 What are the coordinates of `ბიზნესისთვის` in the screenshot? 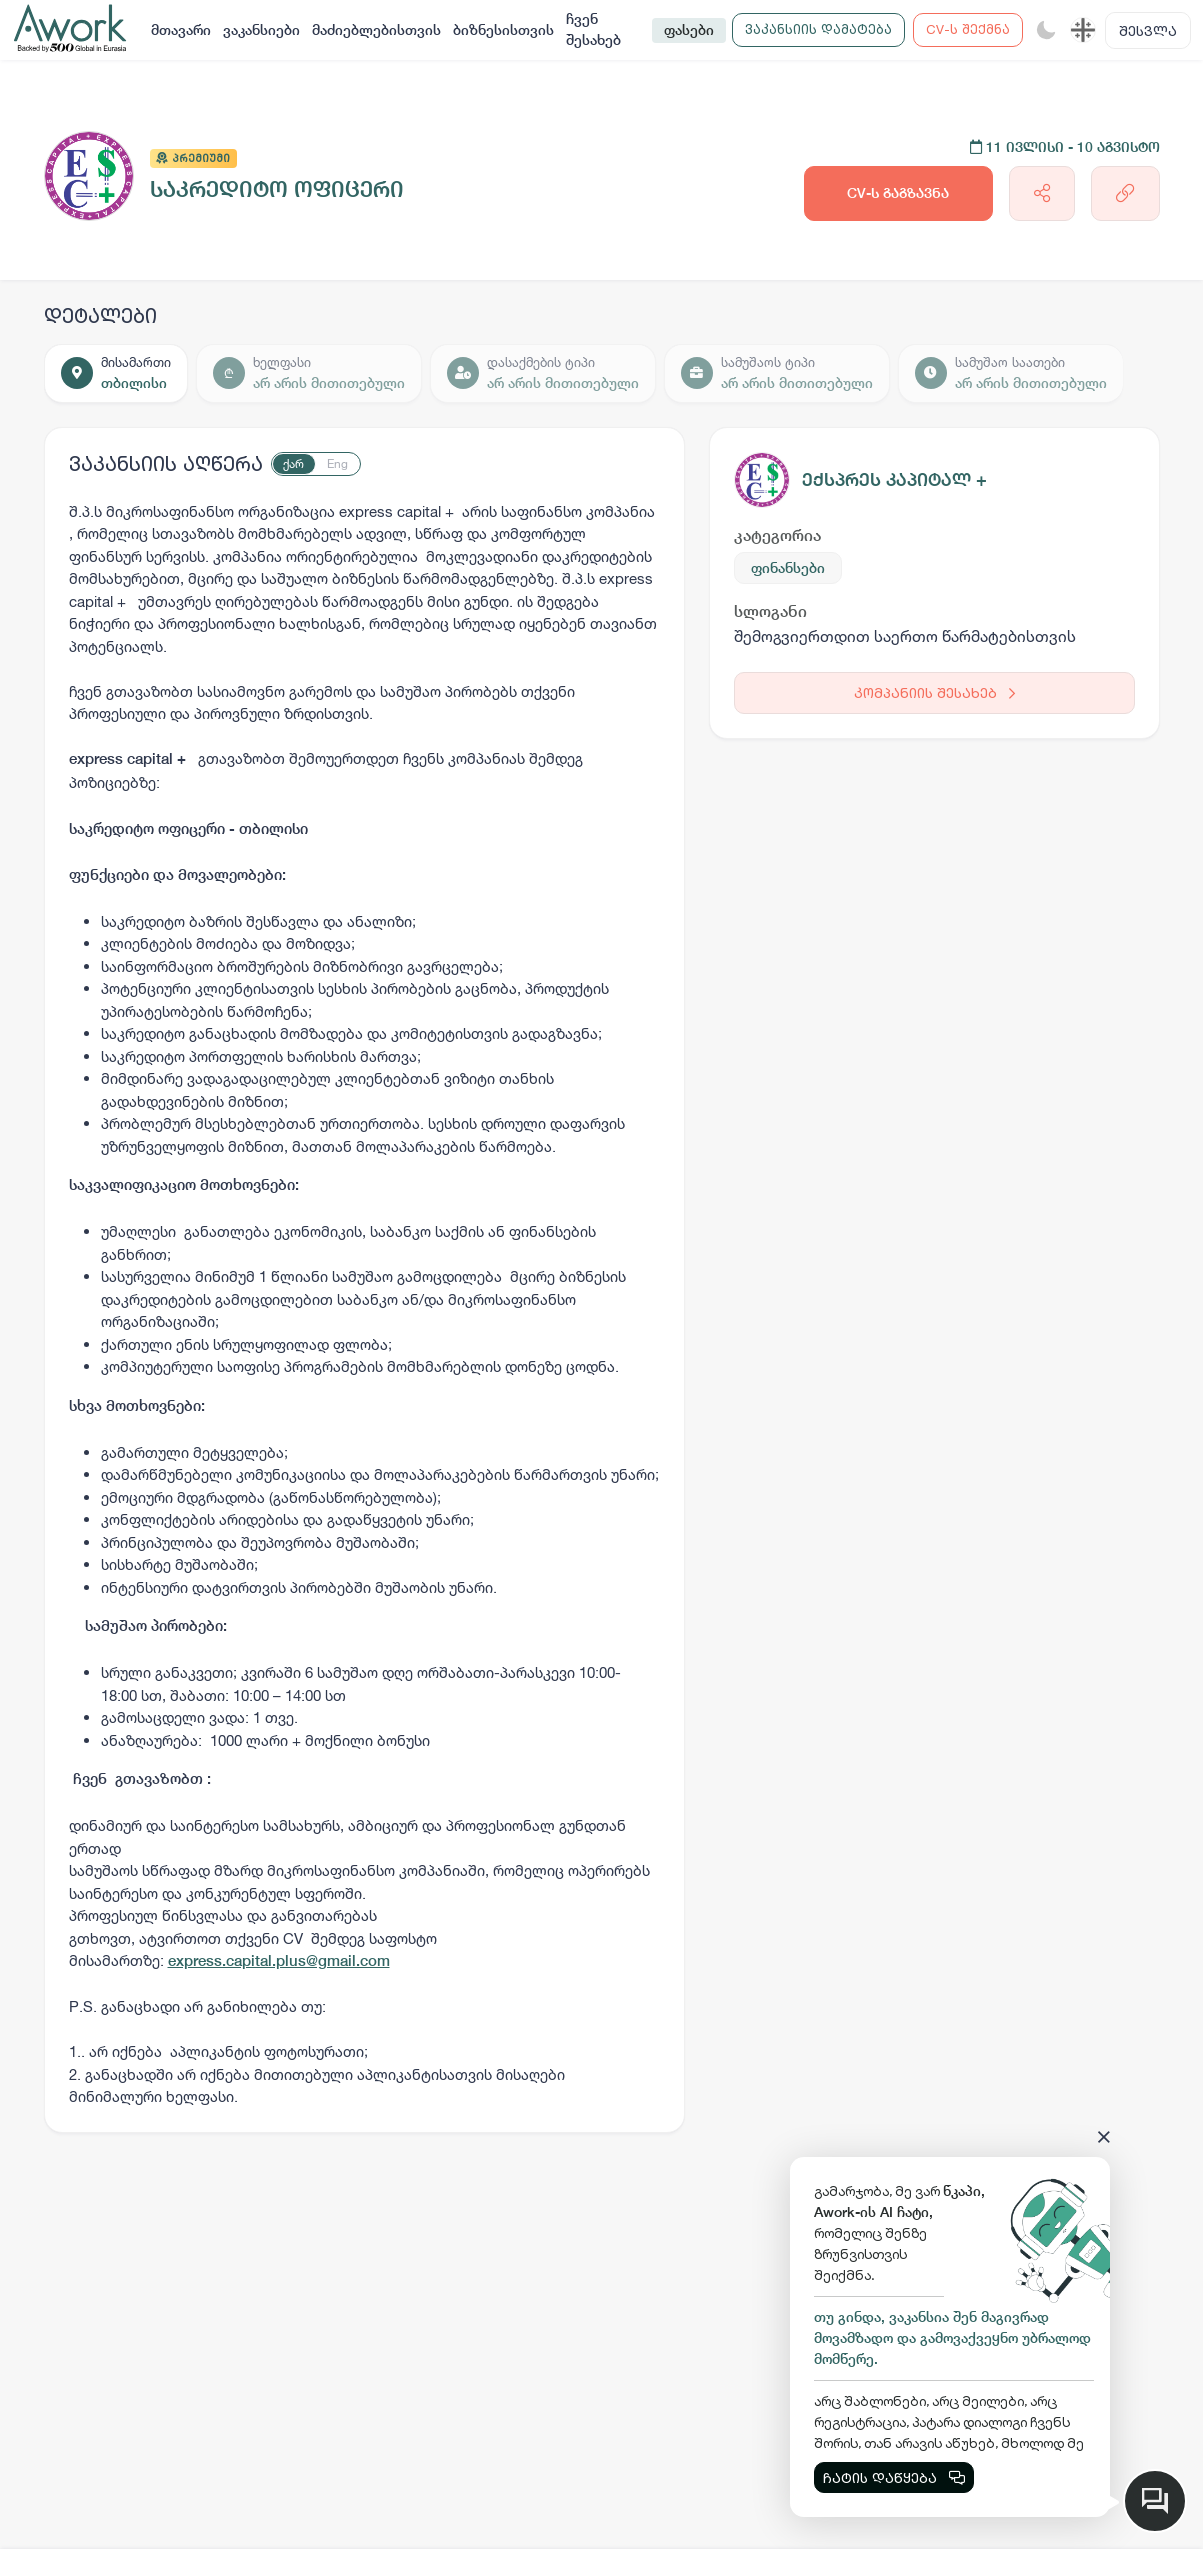 It's located at (503, 30).